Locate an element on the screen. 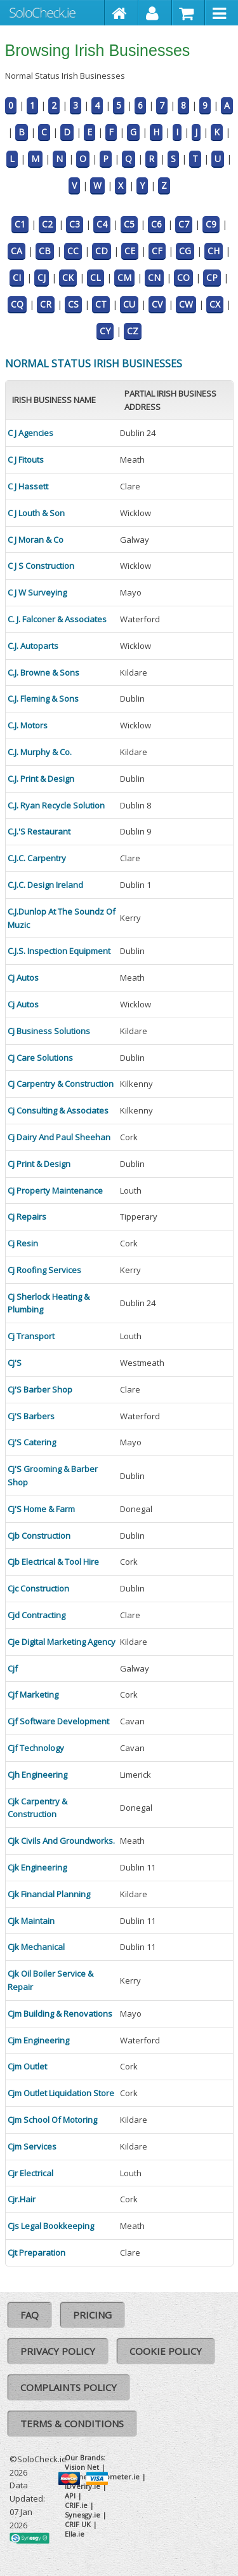 This screenshot has height=2576, width=238. Cjm Engineering is located at coordinates (38, 2040).